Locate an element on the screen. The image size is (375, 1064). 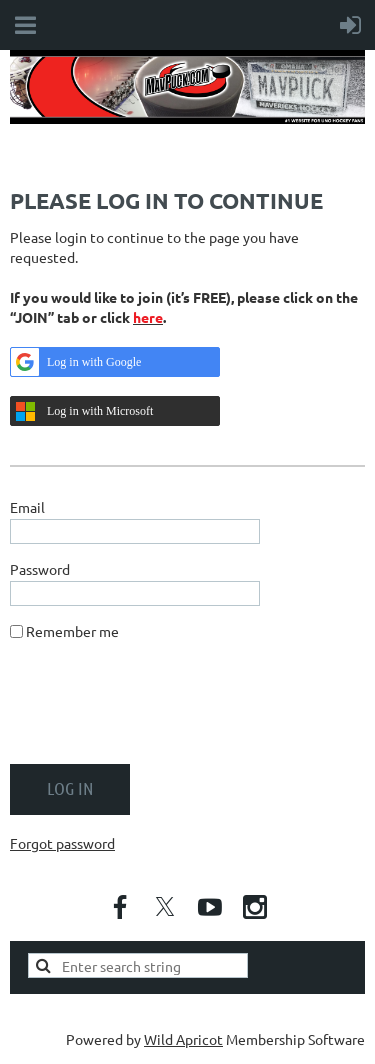
Wild Apricot is located at coordinates (183, 1039).